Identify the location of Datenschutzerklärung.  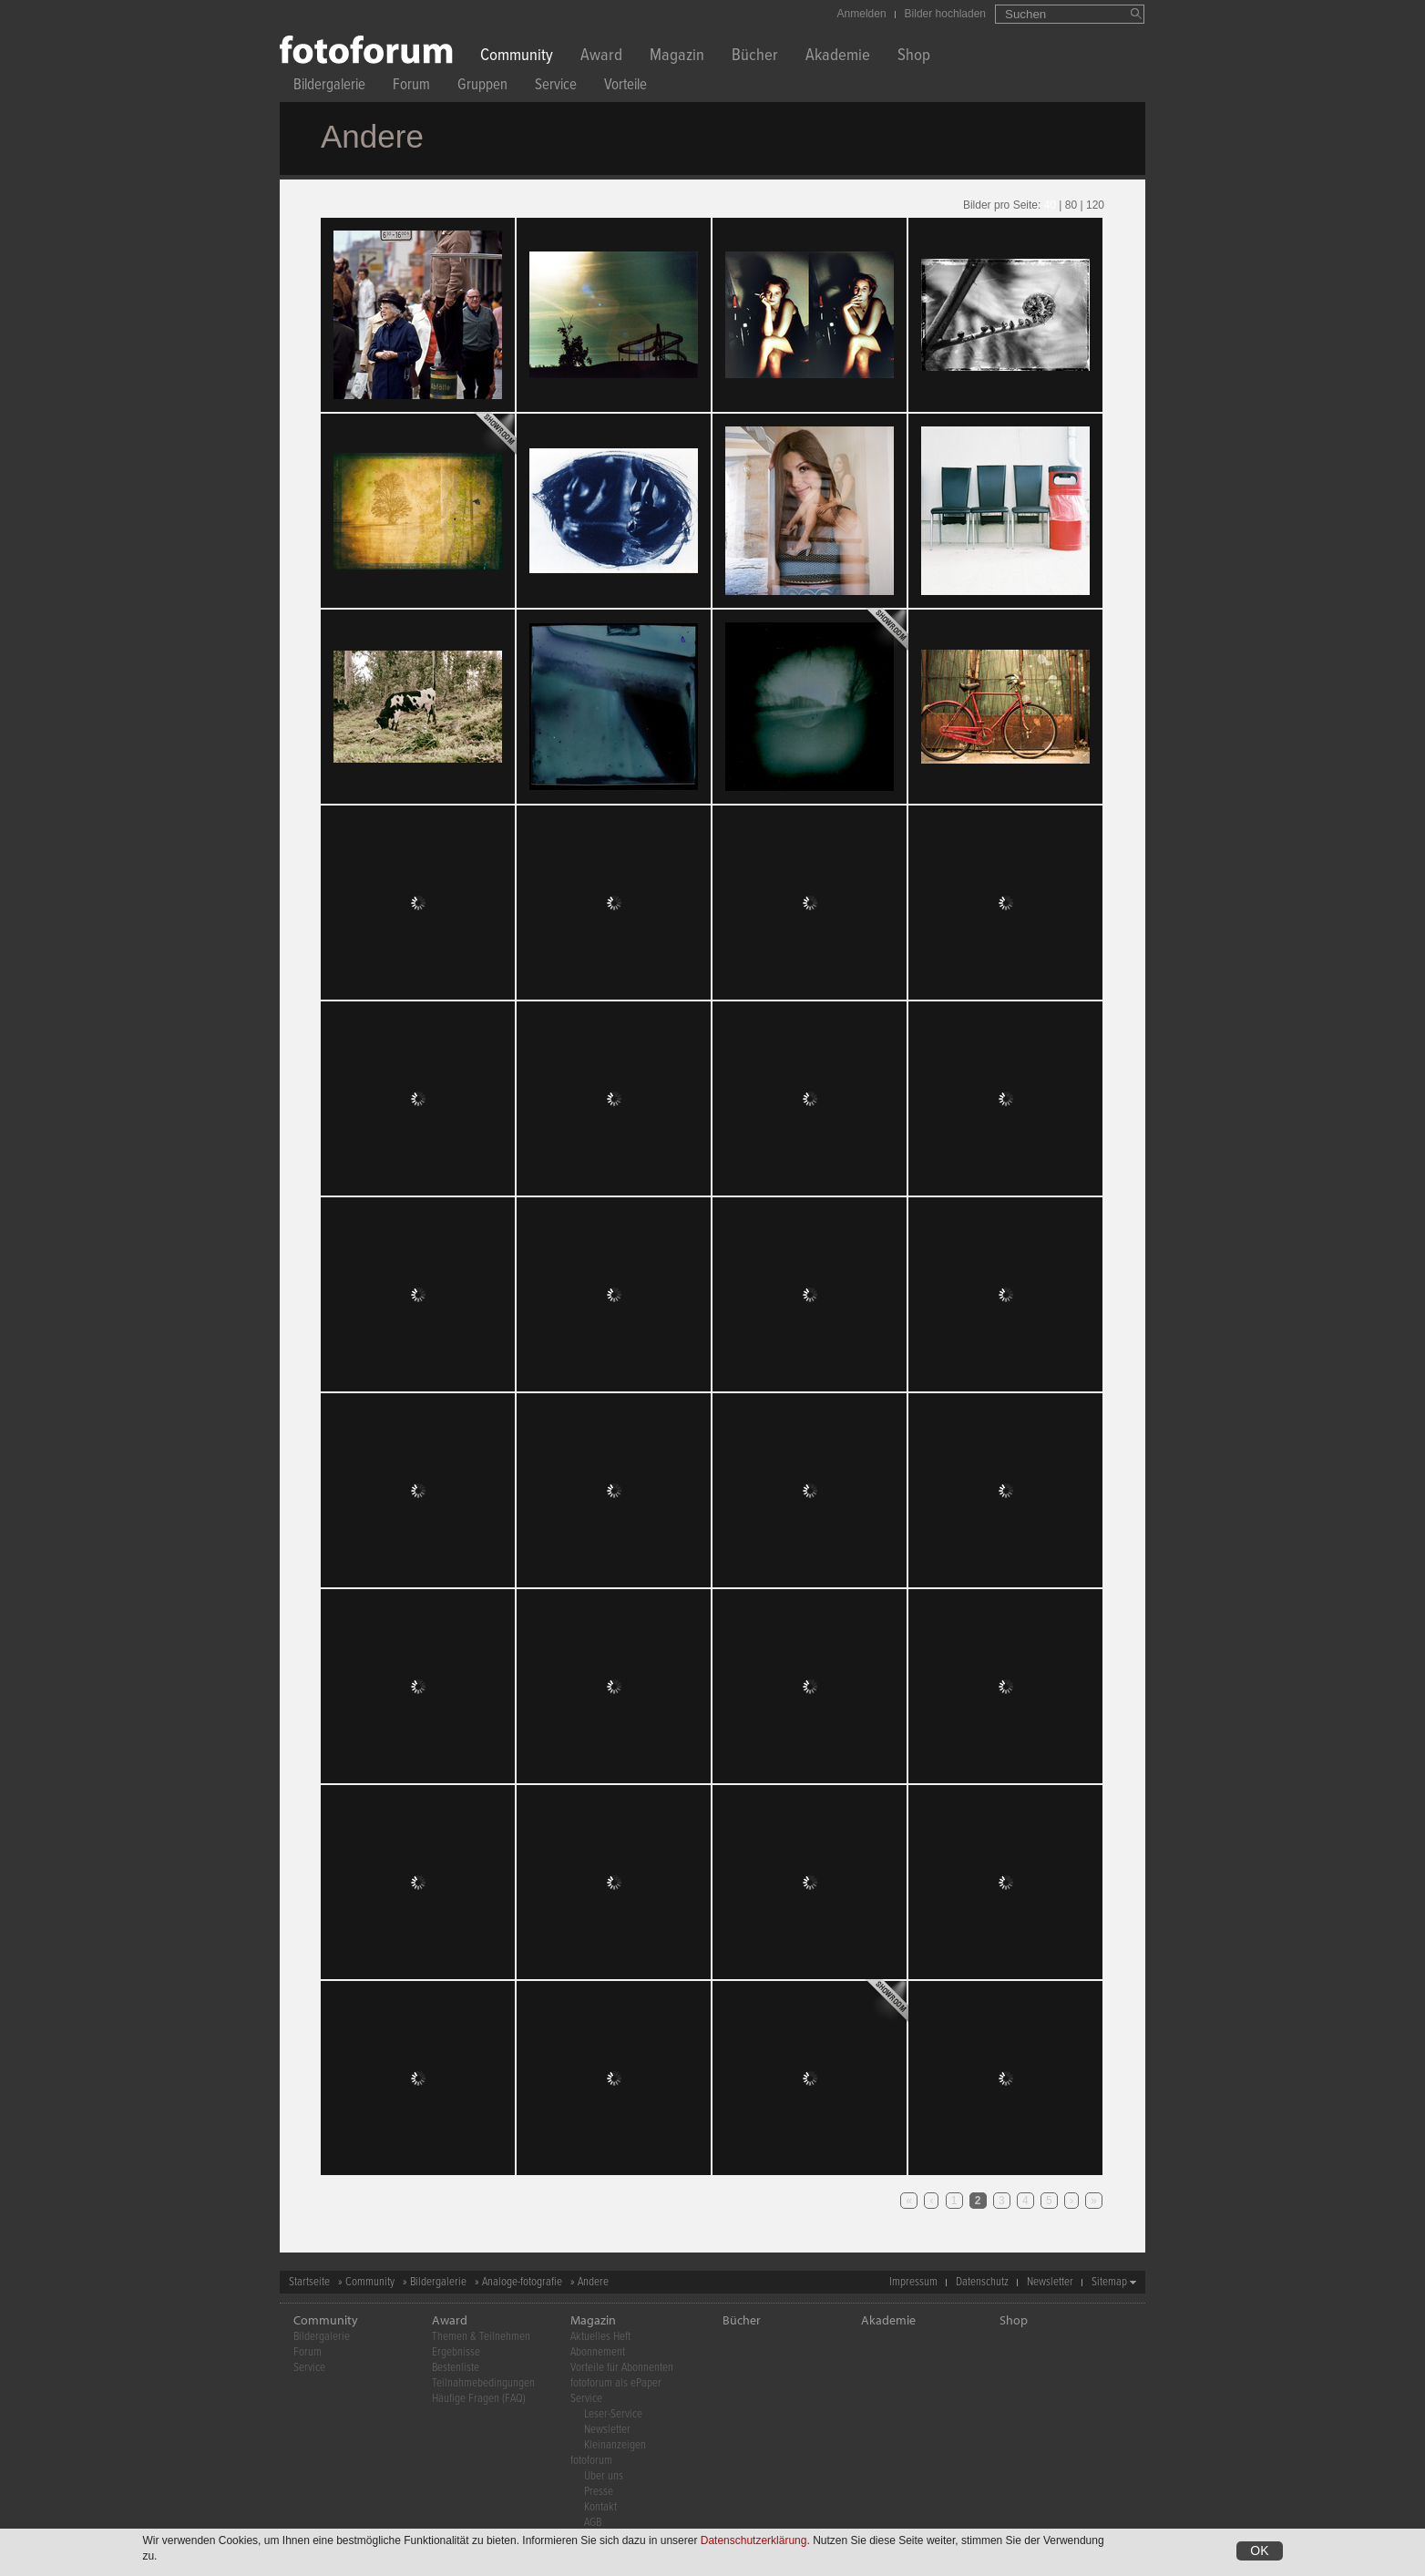
(754, 2540).